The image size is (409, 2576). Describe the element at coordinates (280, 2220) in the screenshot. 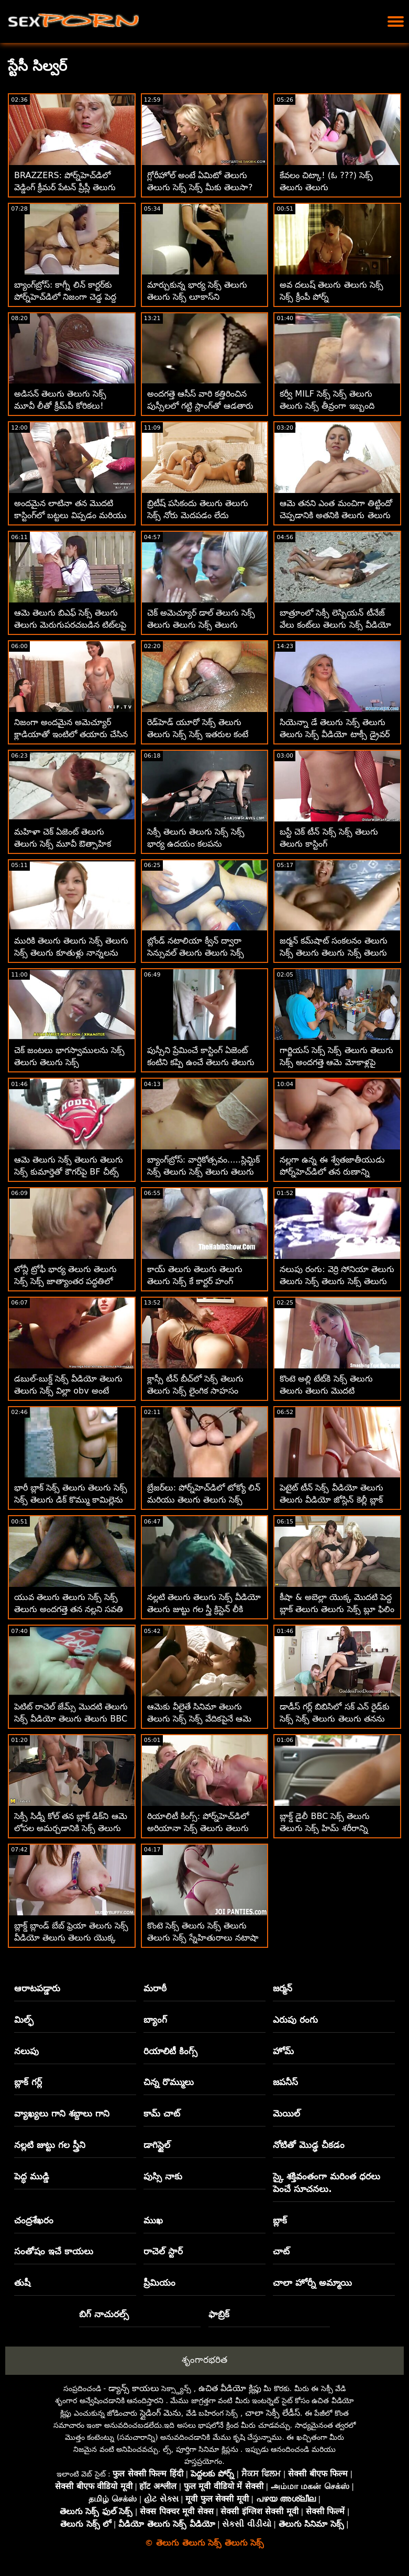

I see `బ్లాక్` at that location.